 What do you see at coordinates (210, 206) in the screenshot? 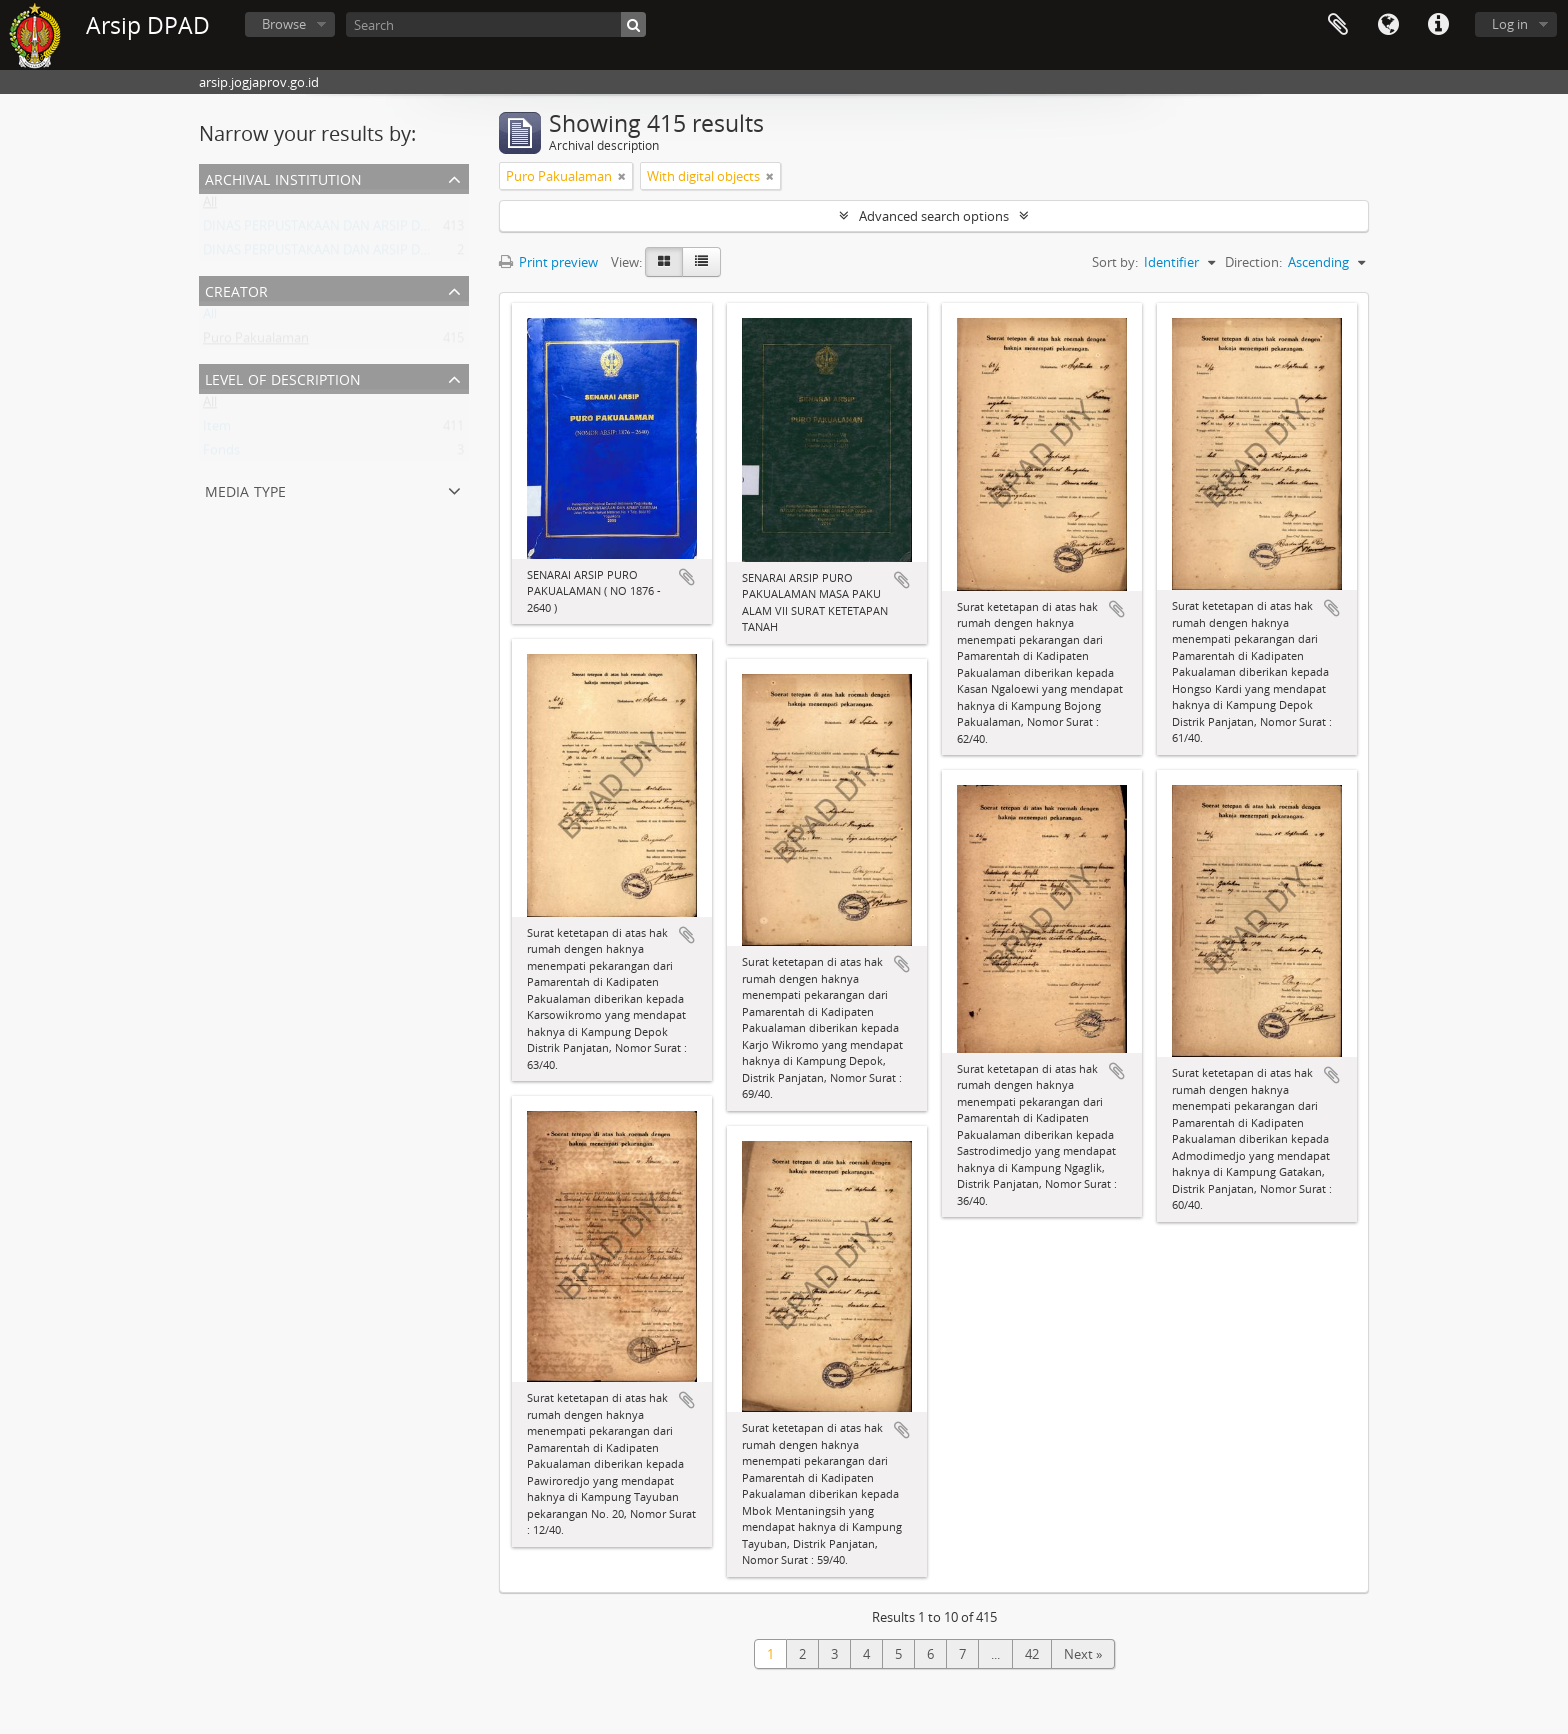
I see `All` at bounding box center [210, 206].